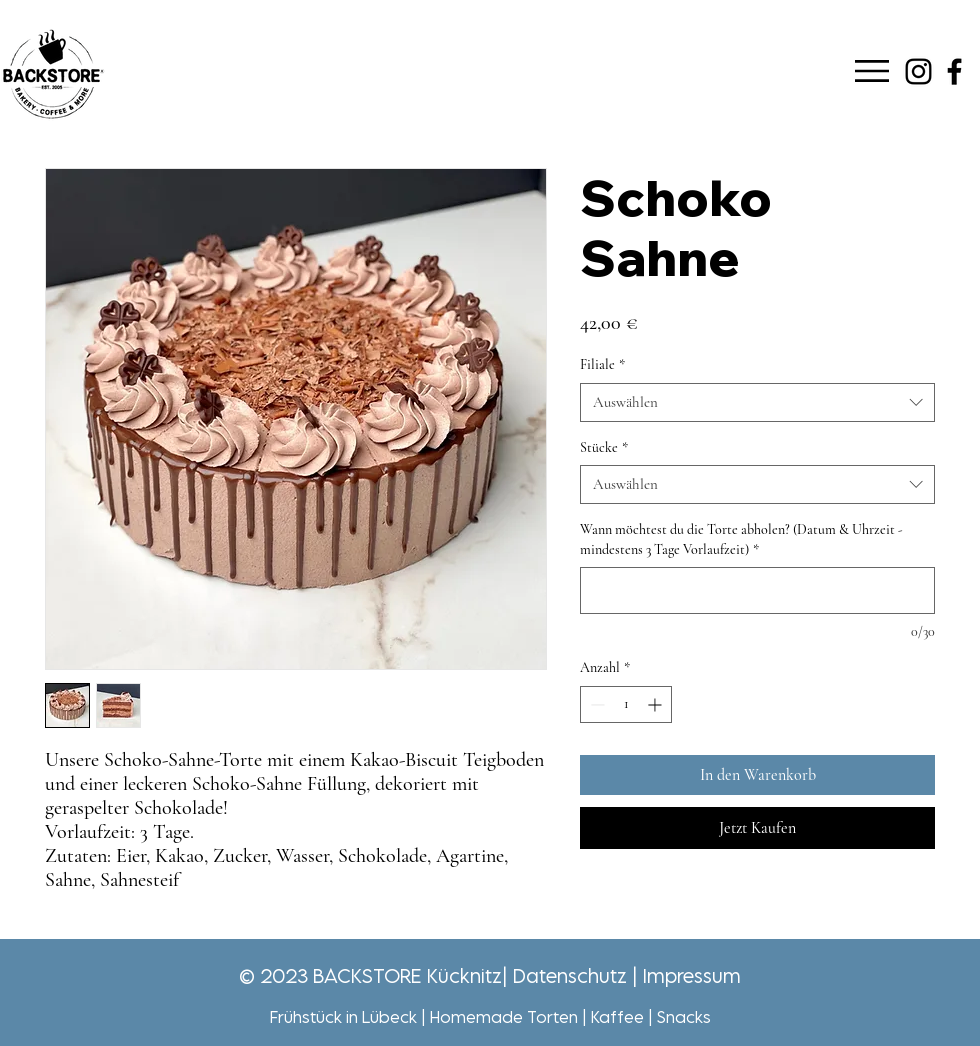 Image resolution: width=980 pixels, height=1046 pixels. Describe the element at coordinates (872, 71) in the screenshot. I see `[button]` at that location.